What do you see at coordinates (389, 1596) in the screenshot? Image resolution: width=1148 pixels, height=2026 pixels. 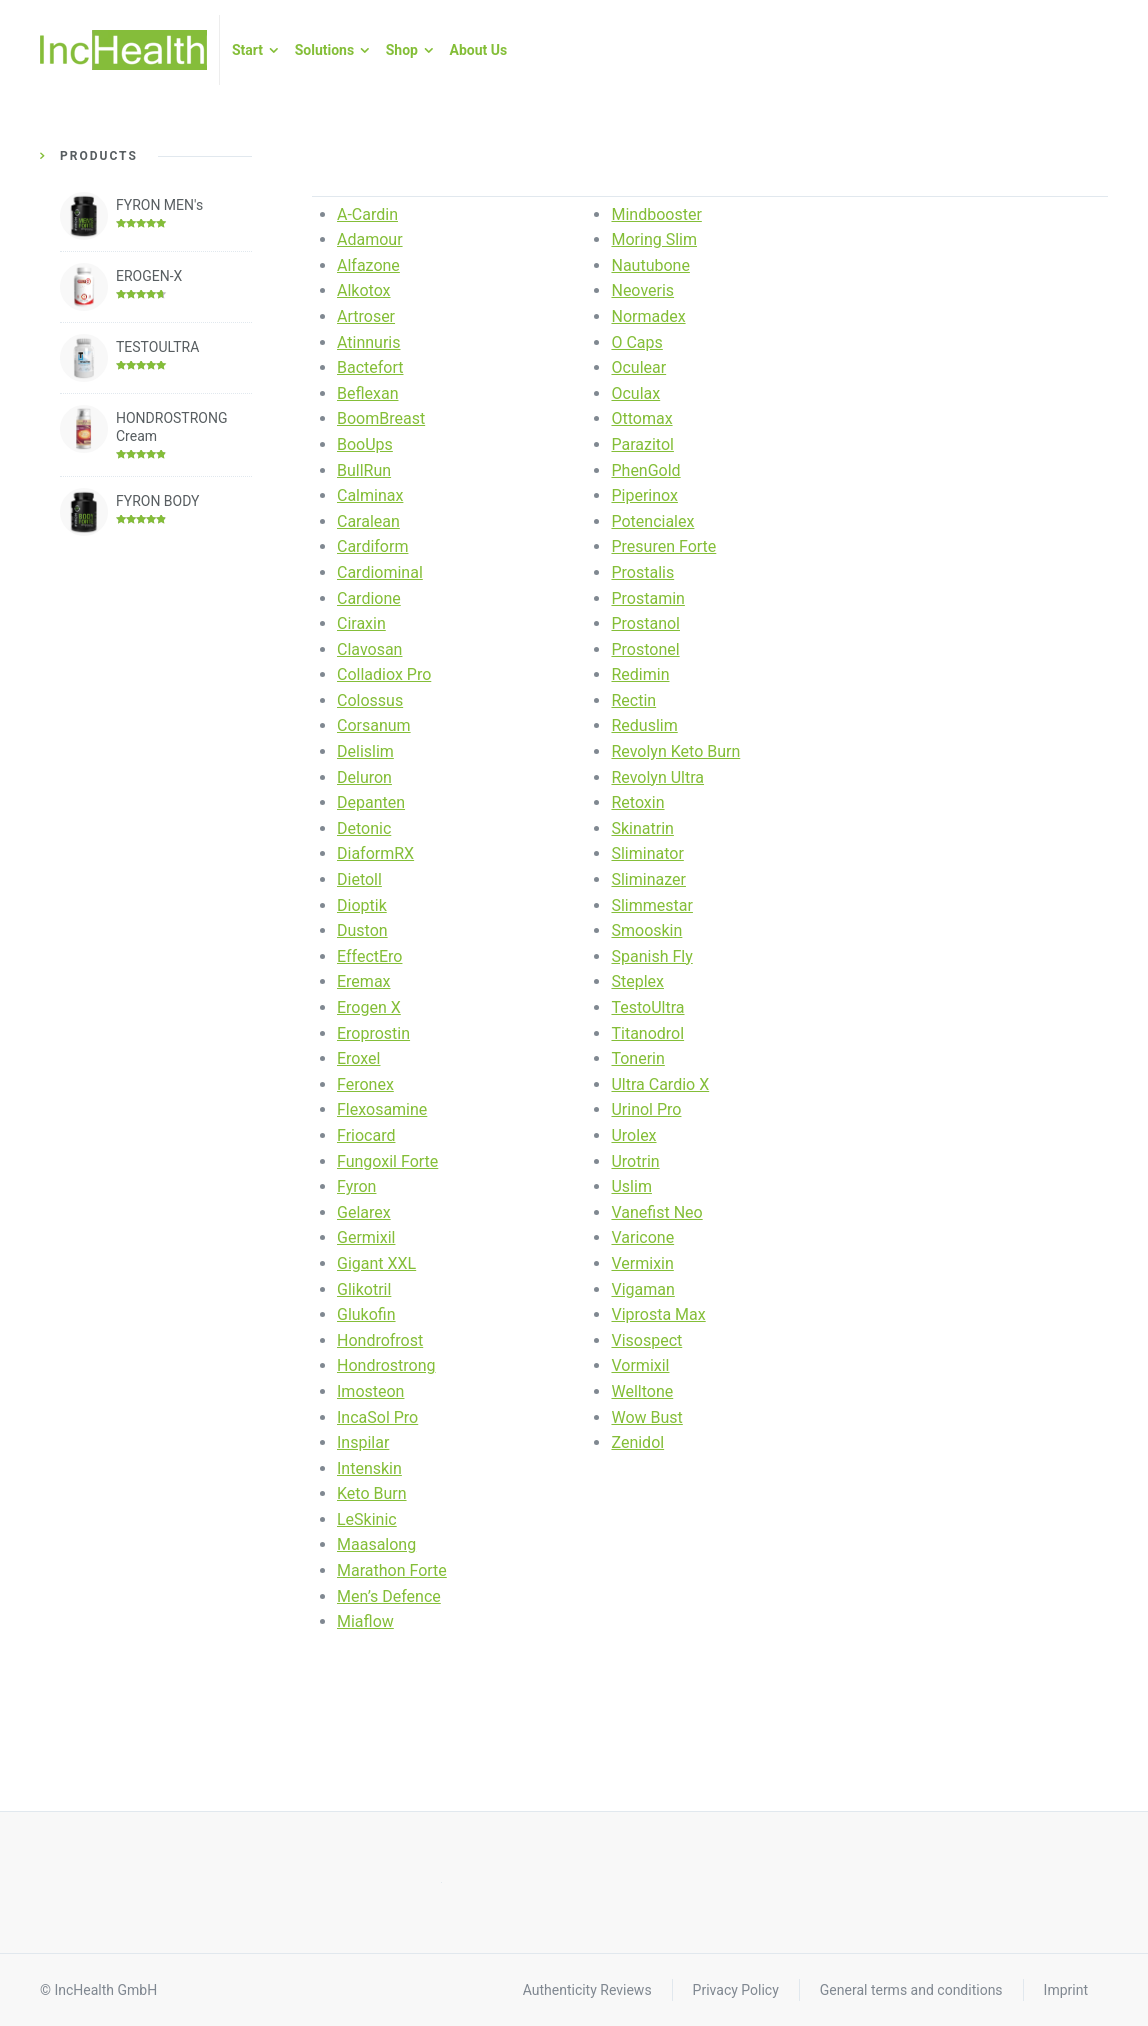 I see `Men’s Defence` at bounding box center [389, 1596].